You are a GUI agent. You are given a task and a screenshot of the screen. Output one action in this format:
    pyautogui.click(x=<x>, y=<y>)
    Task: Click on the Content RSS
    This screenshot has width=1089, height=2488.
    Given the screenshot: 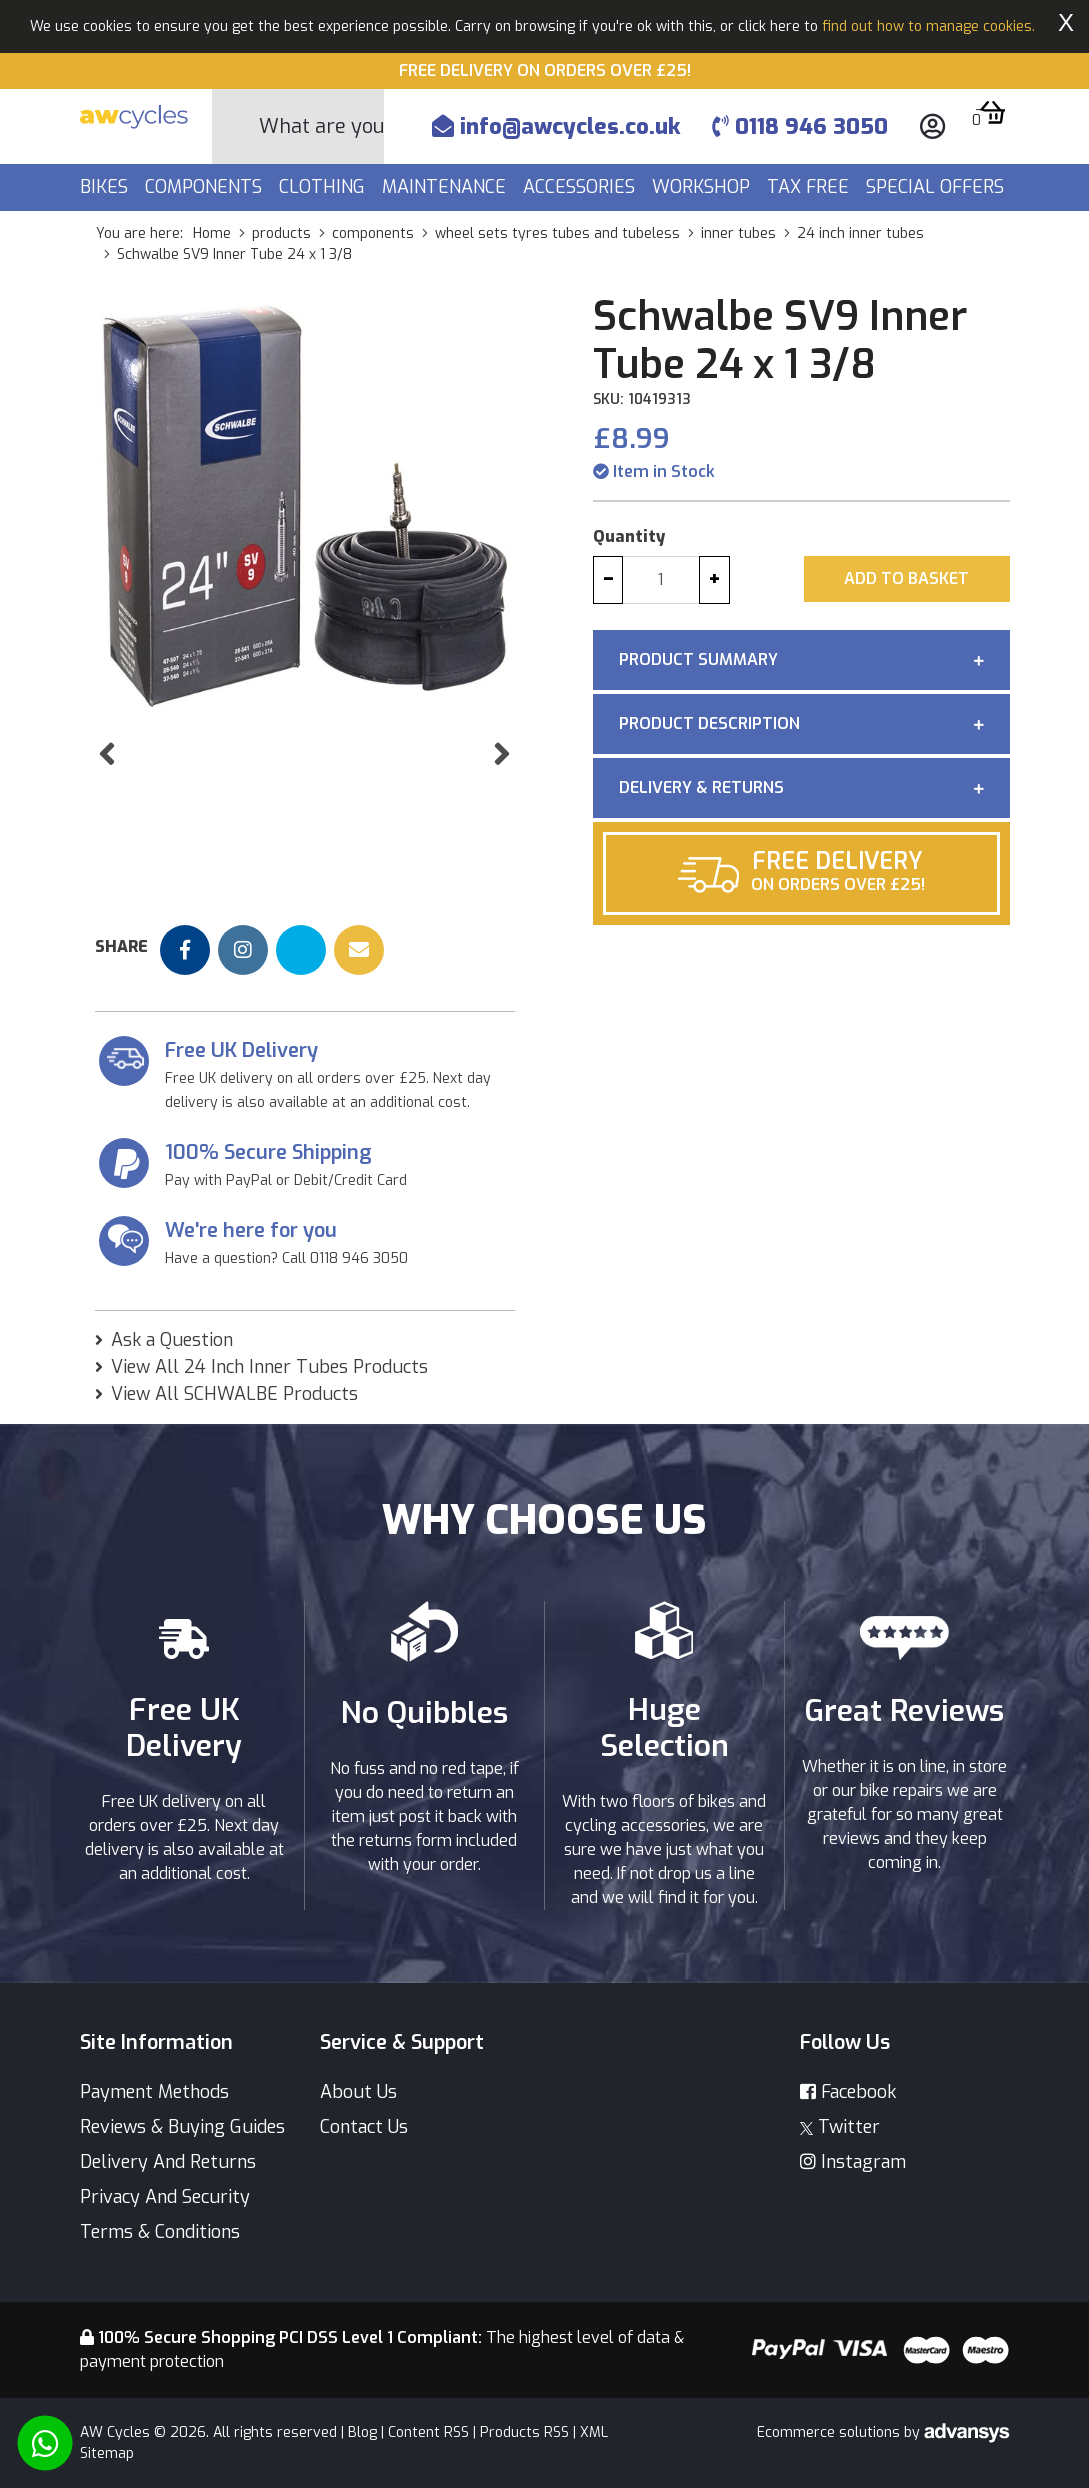 What is the action you would take?
    pyautogui.click(x=428, y=2432)
    